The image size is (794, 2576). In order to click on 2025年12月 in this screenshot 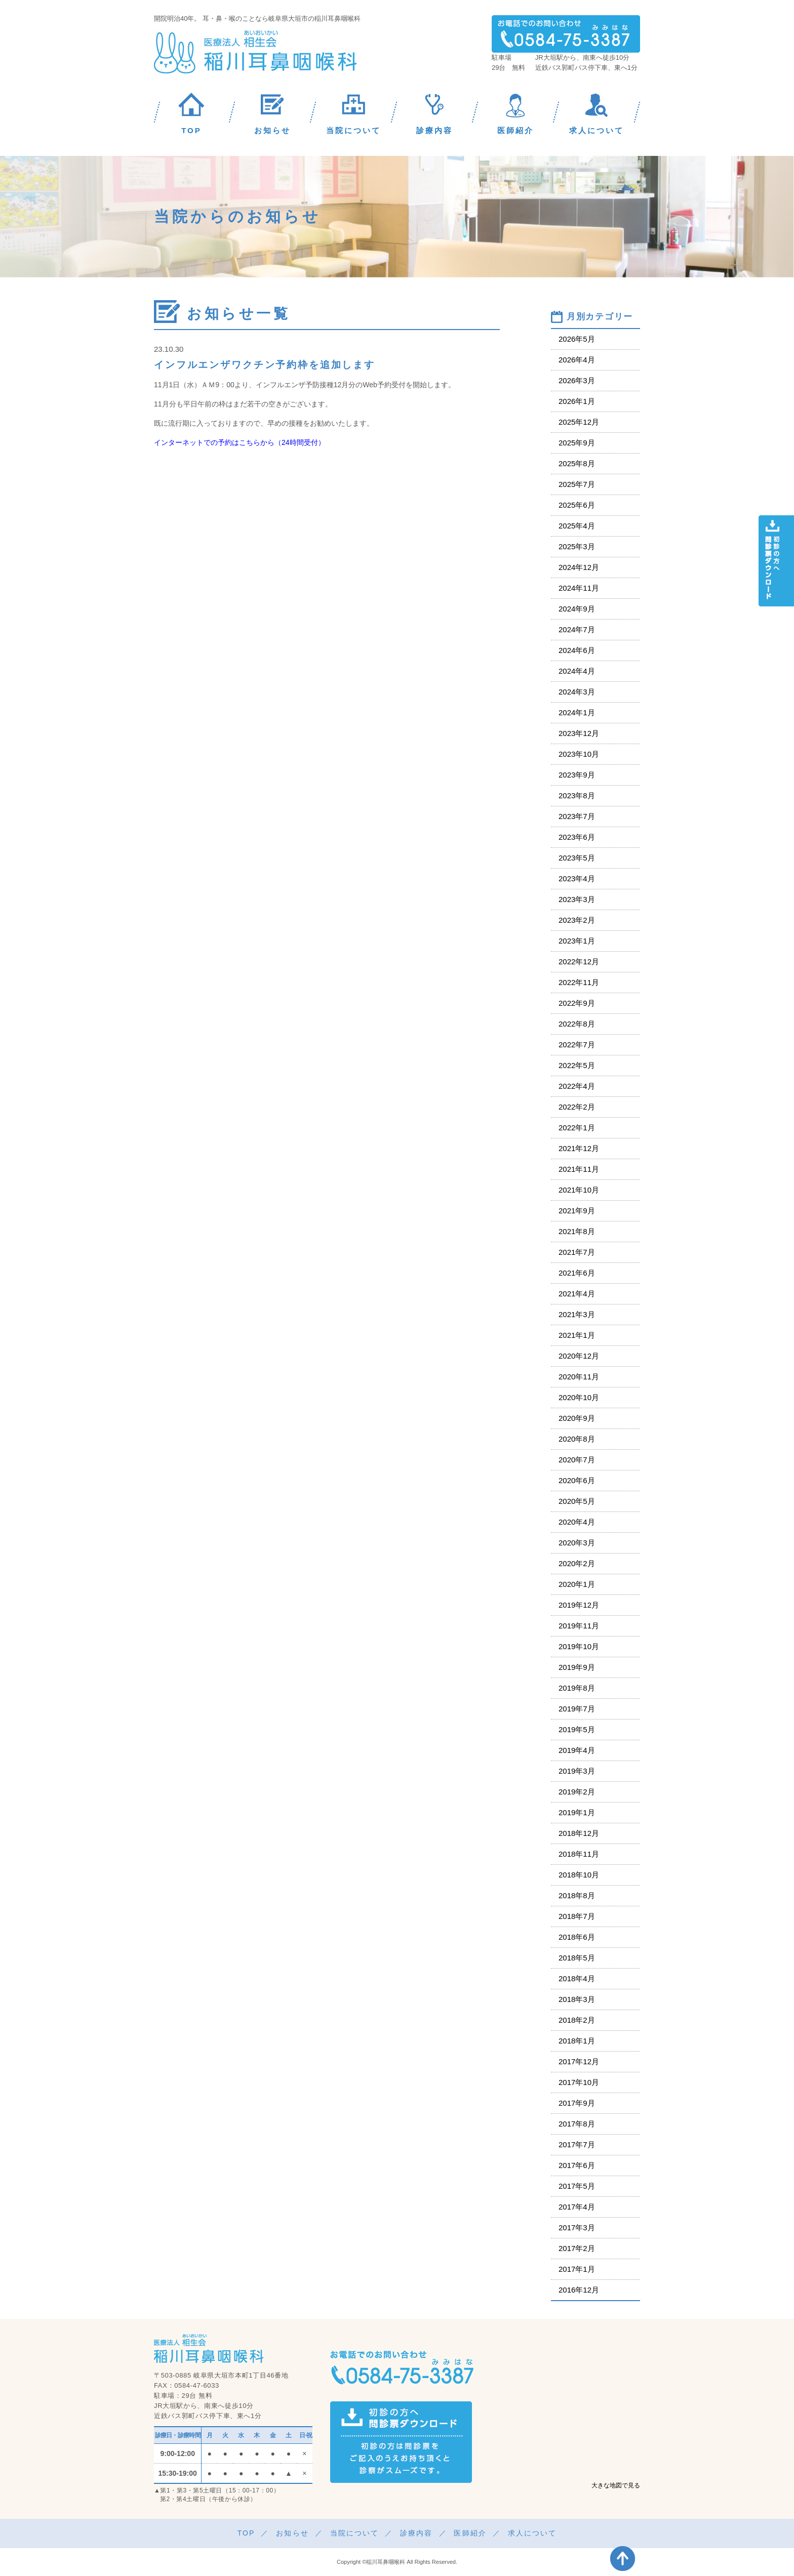, I will do `click(579, 422)`.